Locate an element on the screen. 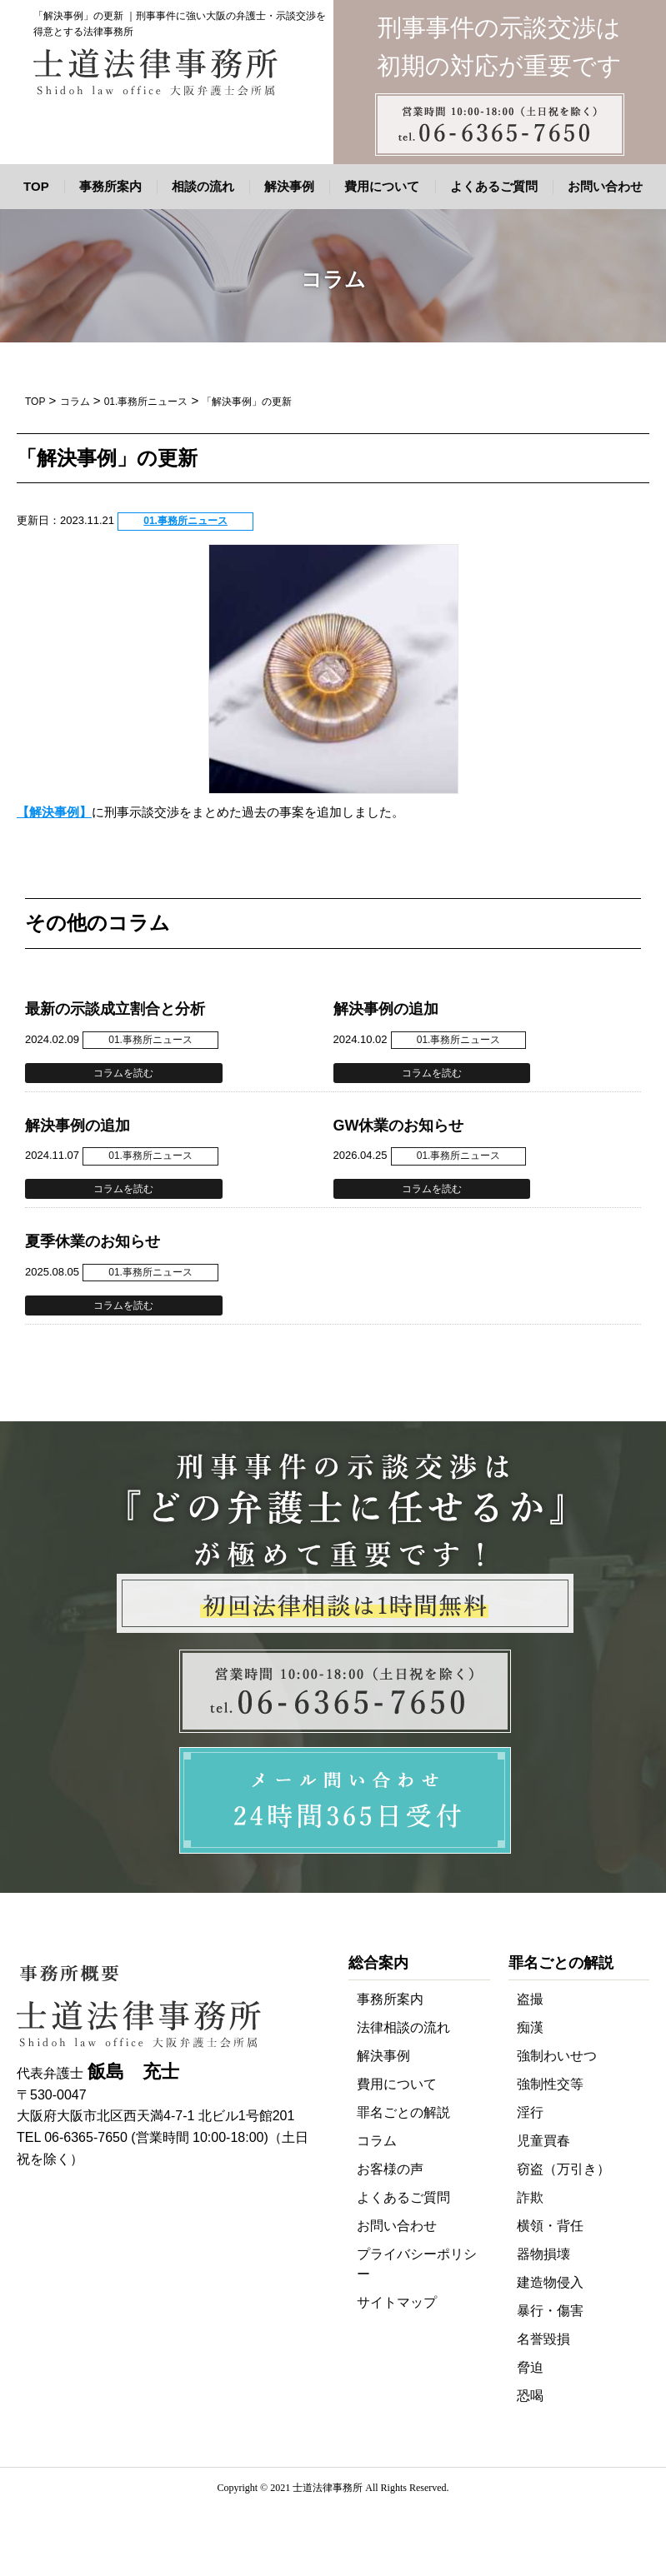 This screenshot has height=2576, width=666. お客様の声 is located at coordinates (390, 2169).